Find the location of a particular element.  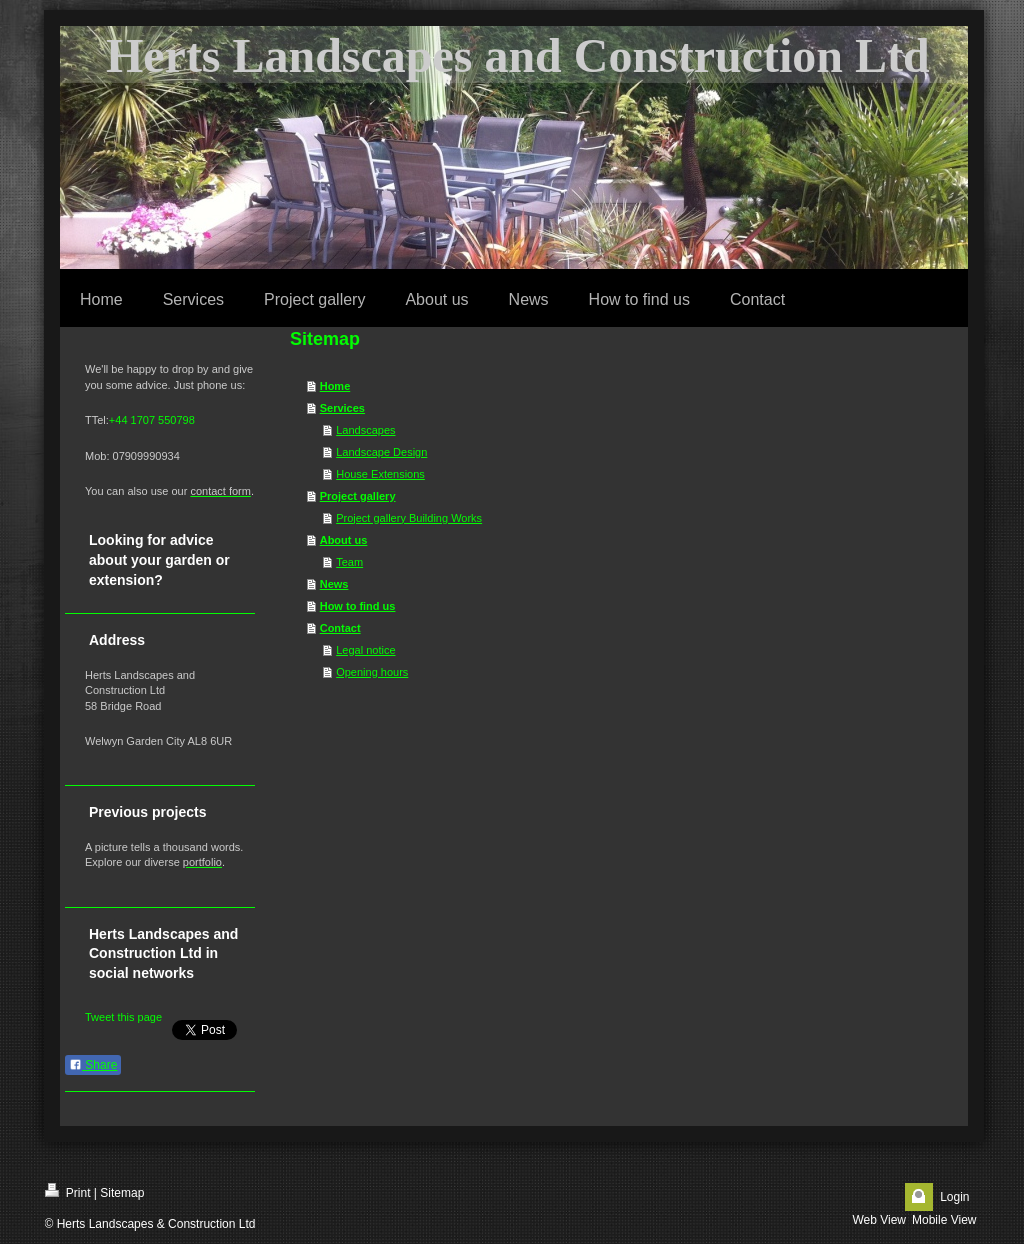

News is located at coordinates (334, 584).